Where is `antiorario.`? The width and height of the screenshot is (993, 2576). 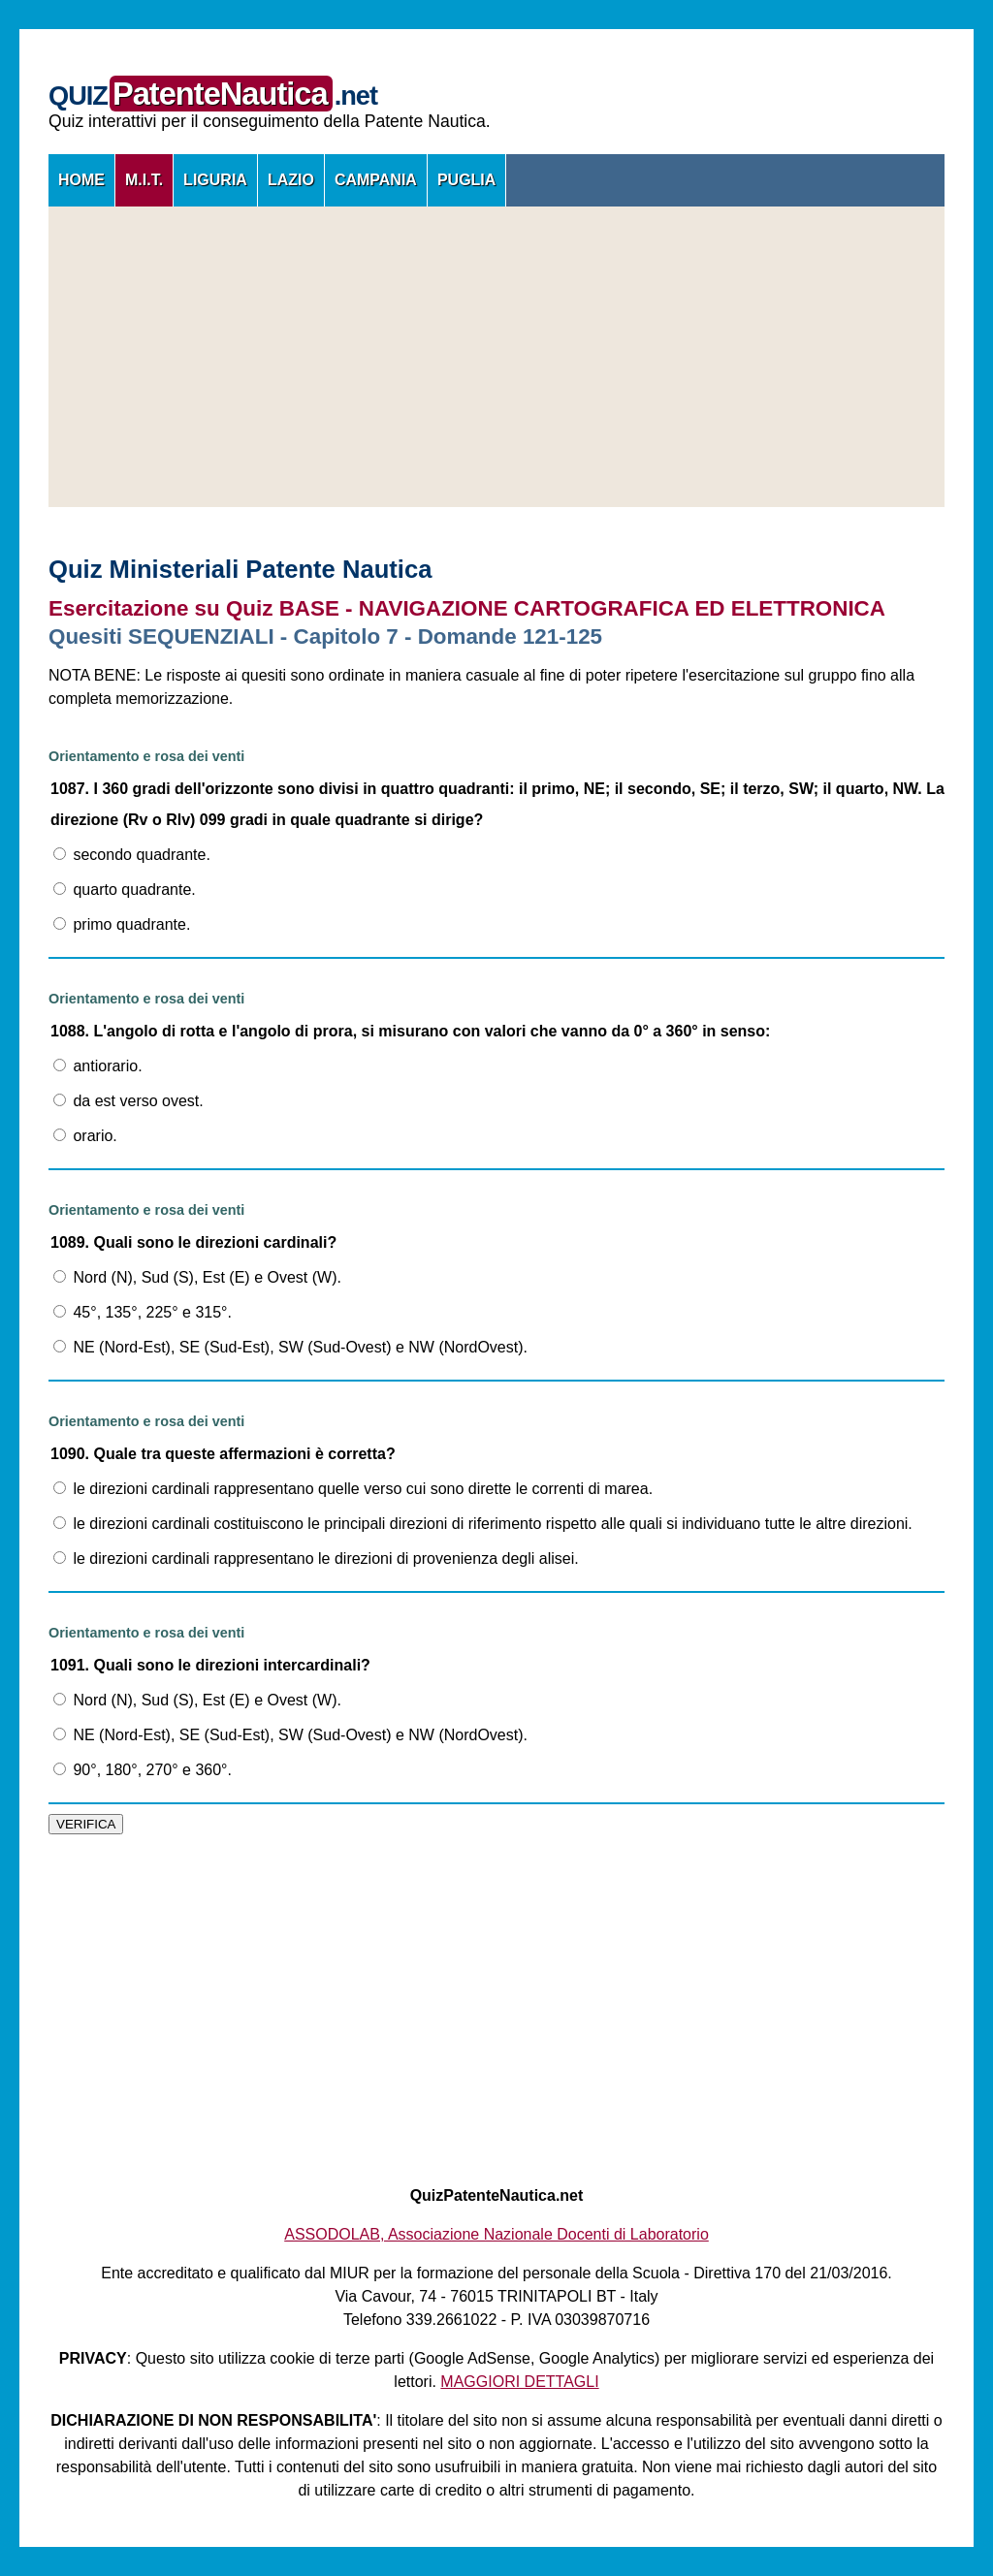
antiorario. is located at coordinates (98, 1066).